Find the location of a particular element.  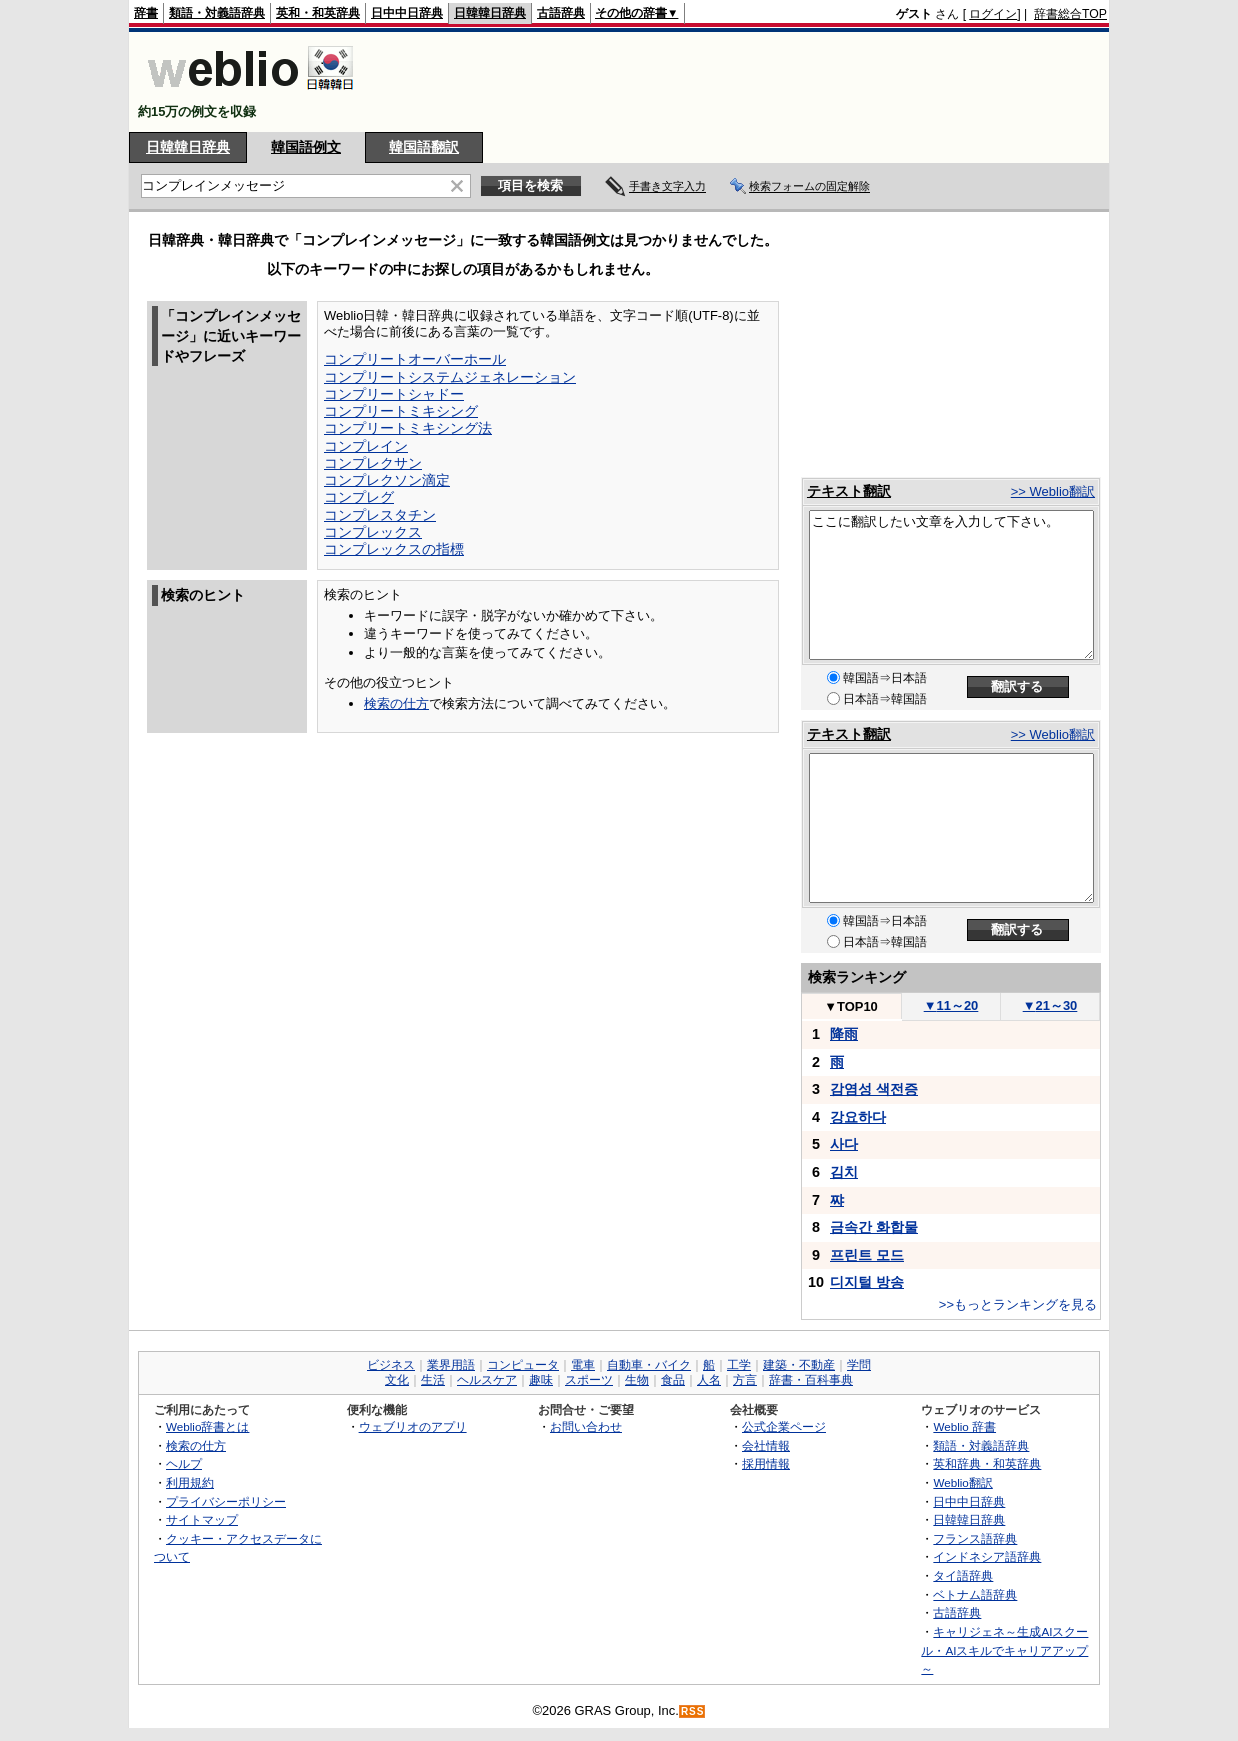

辞書・百科事典 is located at coordinates (811, 1380).